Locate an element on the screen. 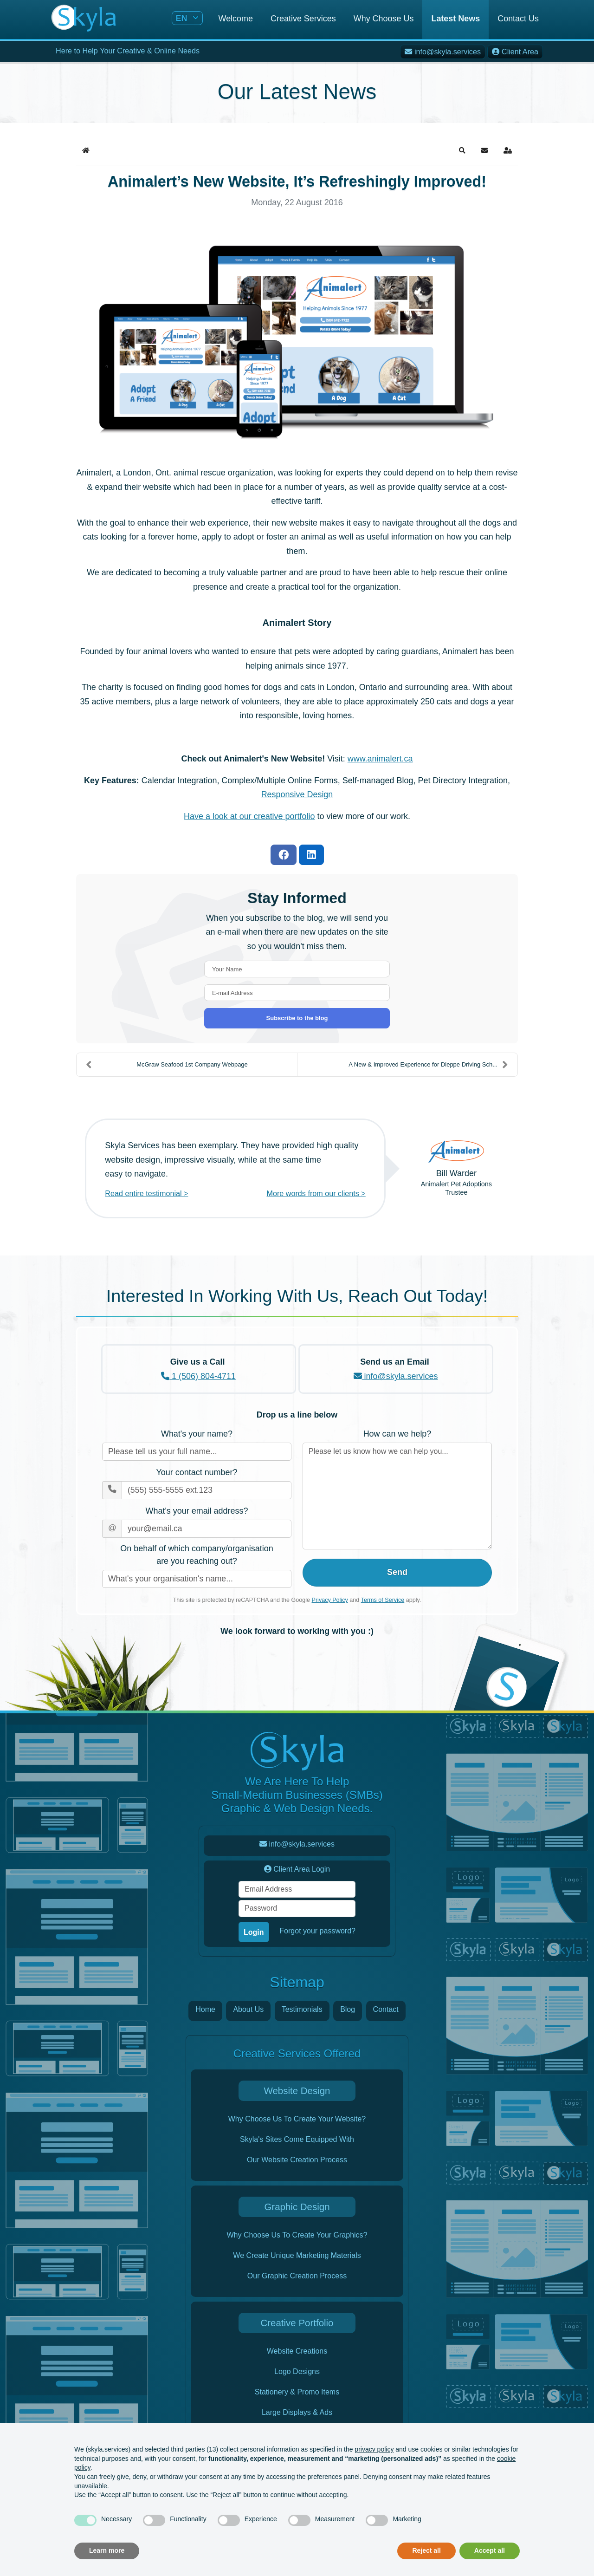 This screenshot has height=2576, width=594. Testimonials is located at coordinates (302, 2009).